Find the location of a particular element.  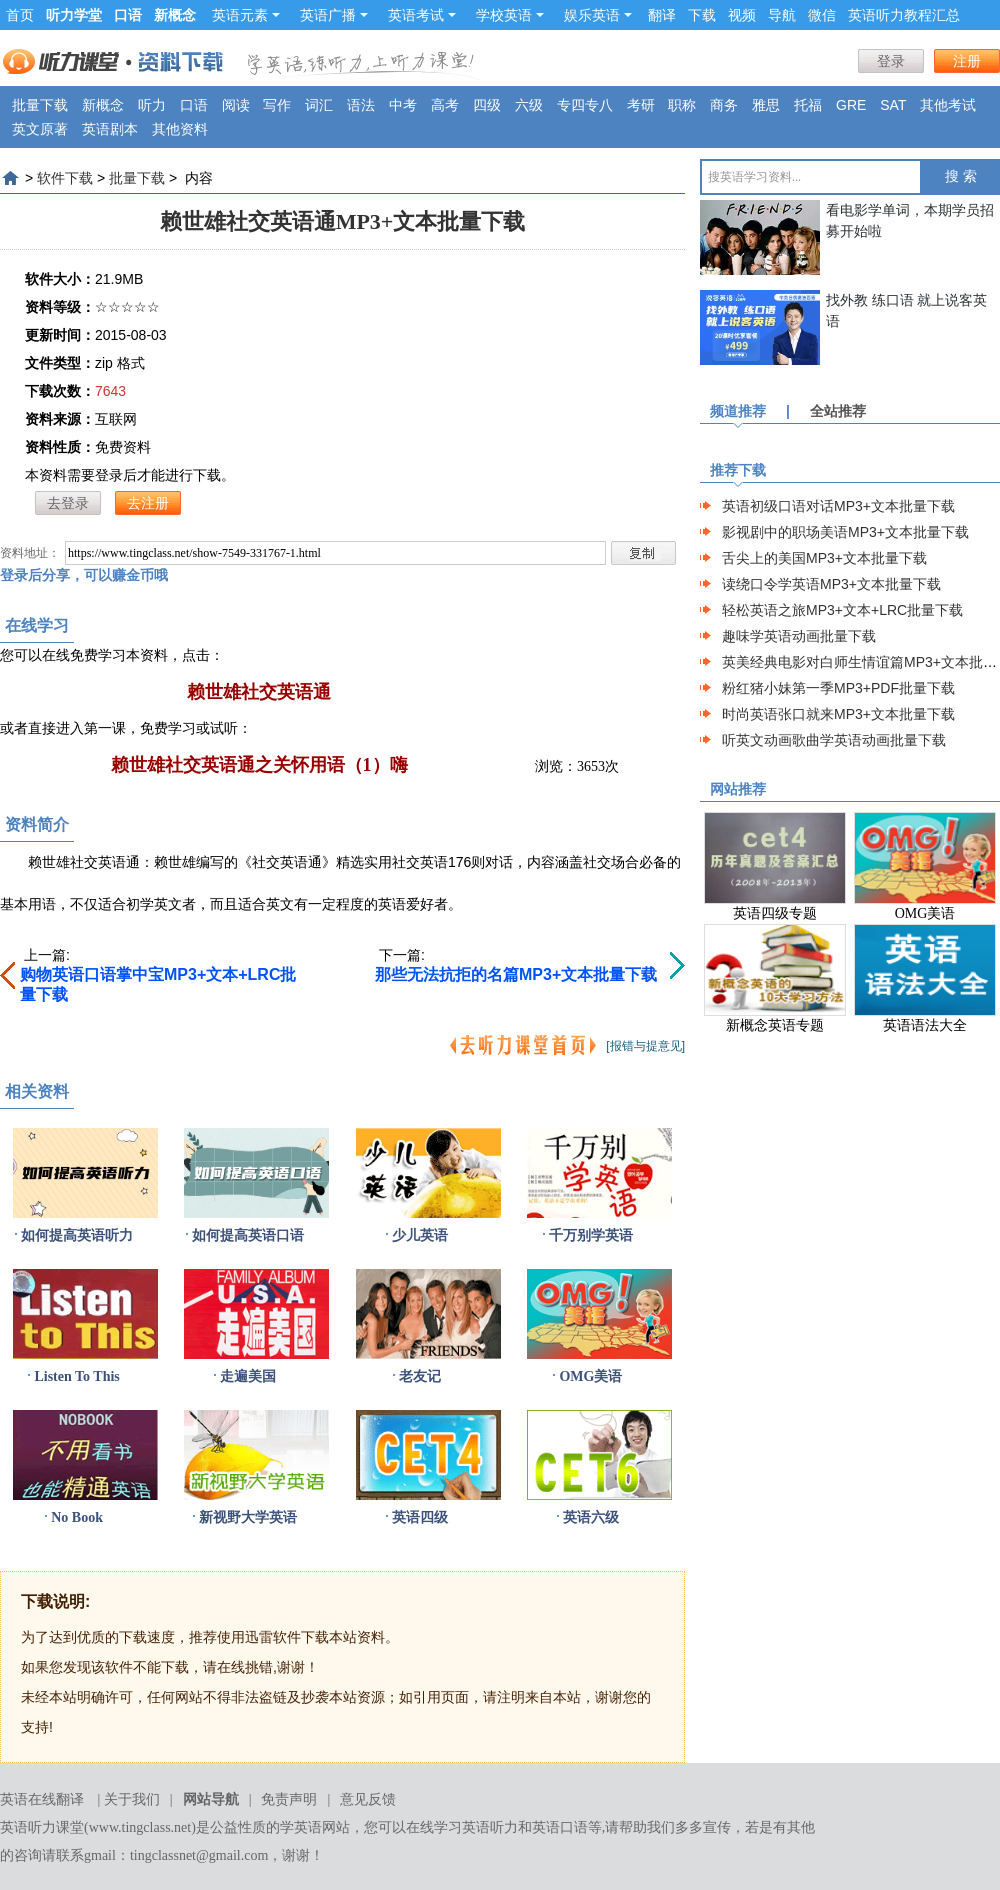

阅读 is located at coordinates (236, 105).